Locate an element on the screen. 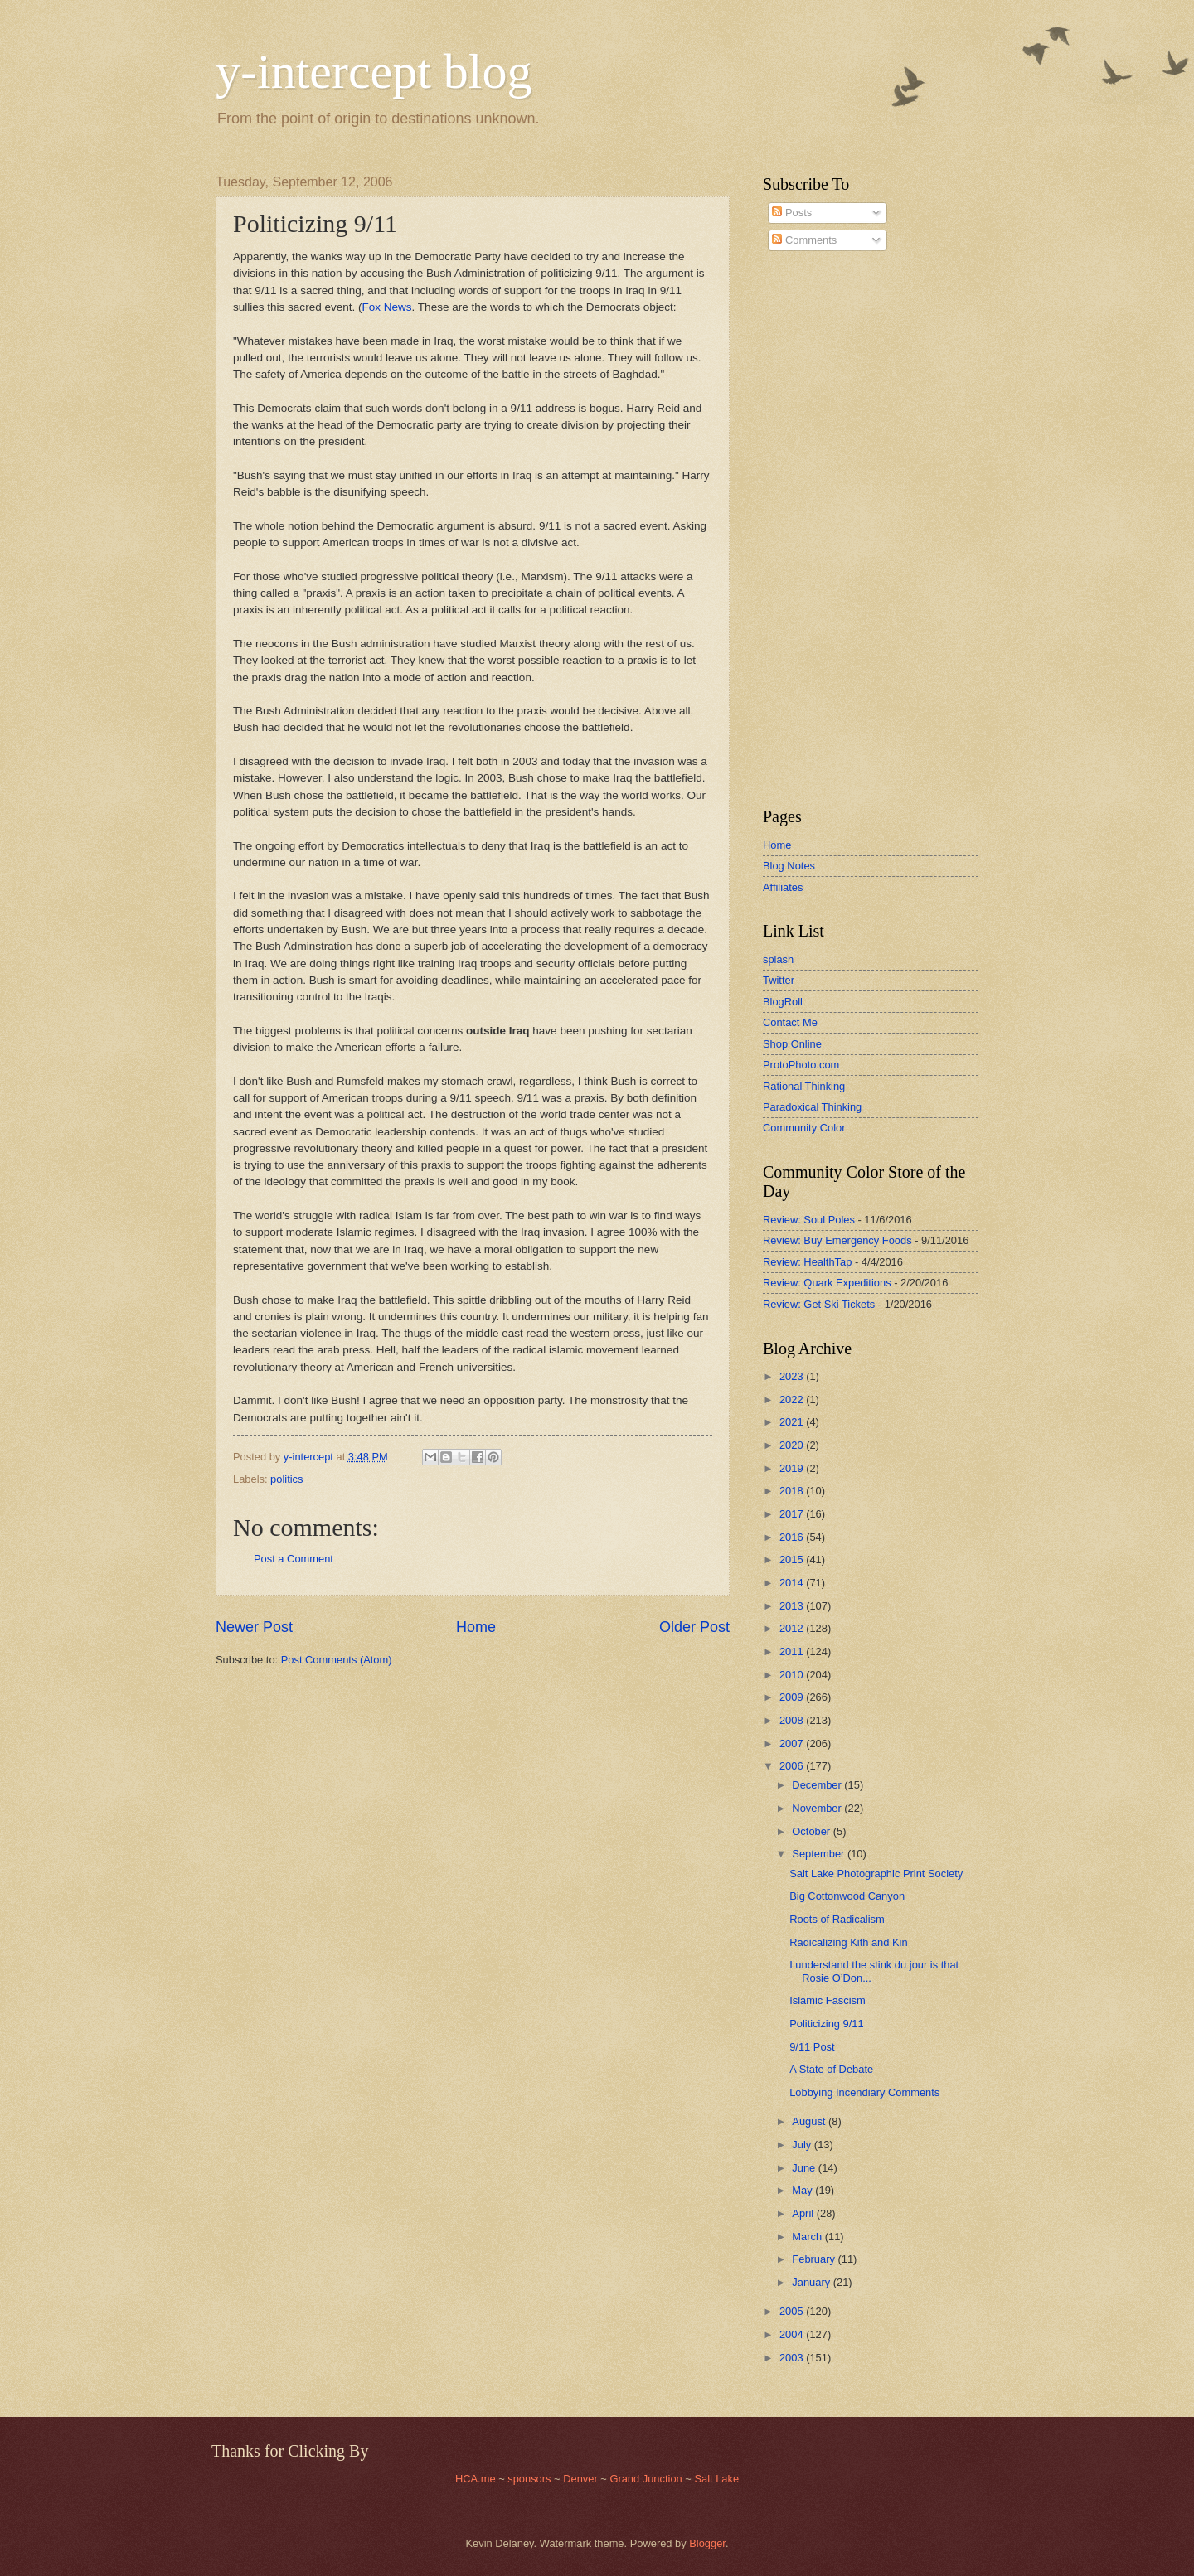 This screenshot has height=2576, width=1194. September is located at coordinates (819, 1853).